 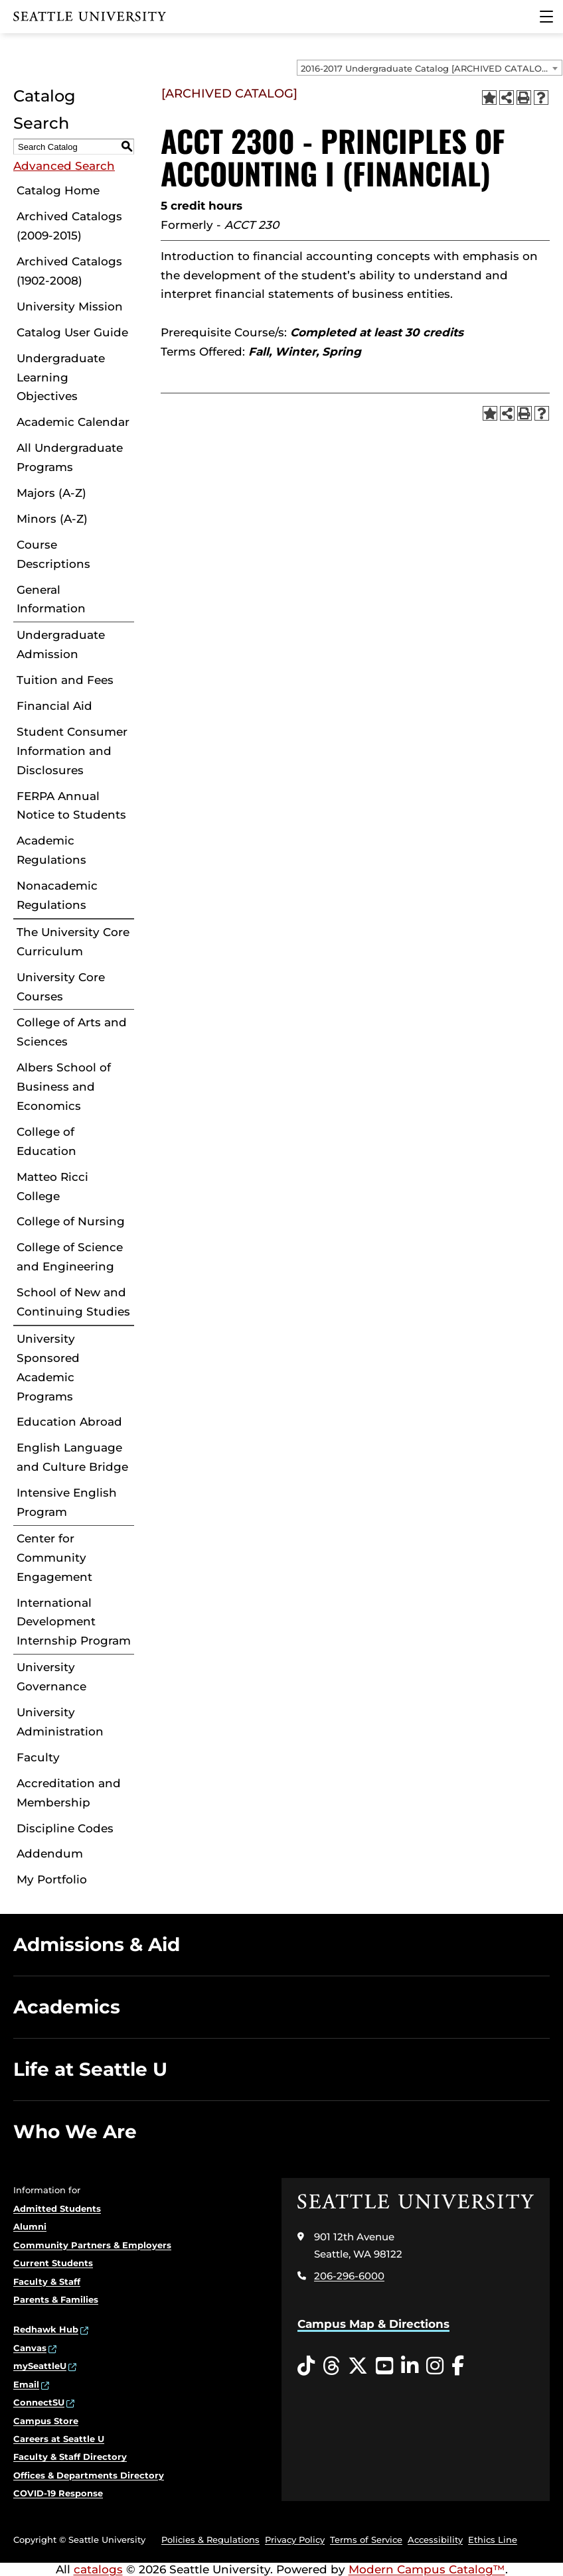 What do you see at coordinates (54, 1558) in the screenshot?
I see `Center for Community Engagement` at bounding box center [54, 1558].